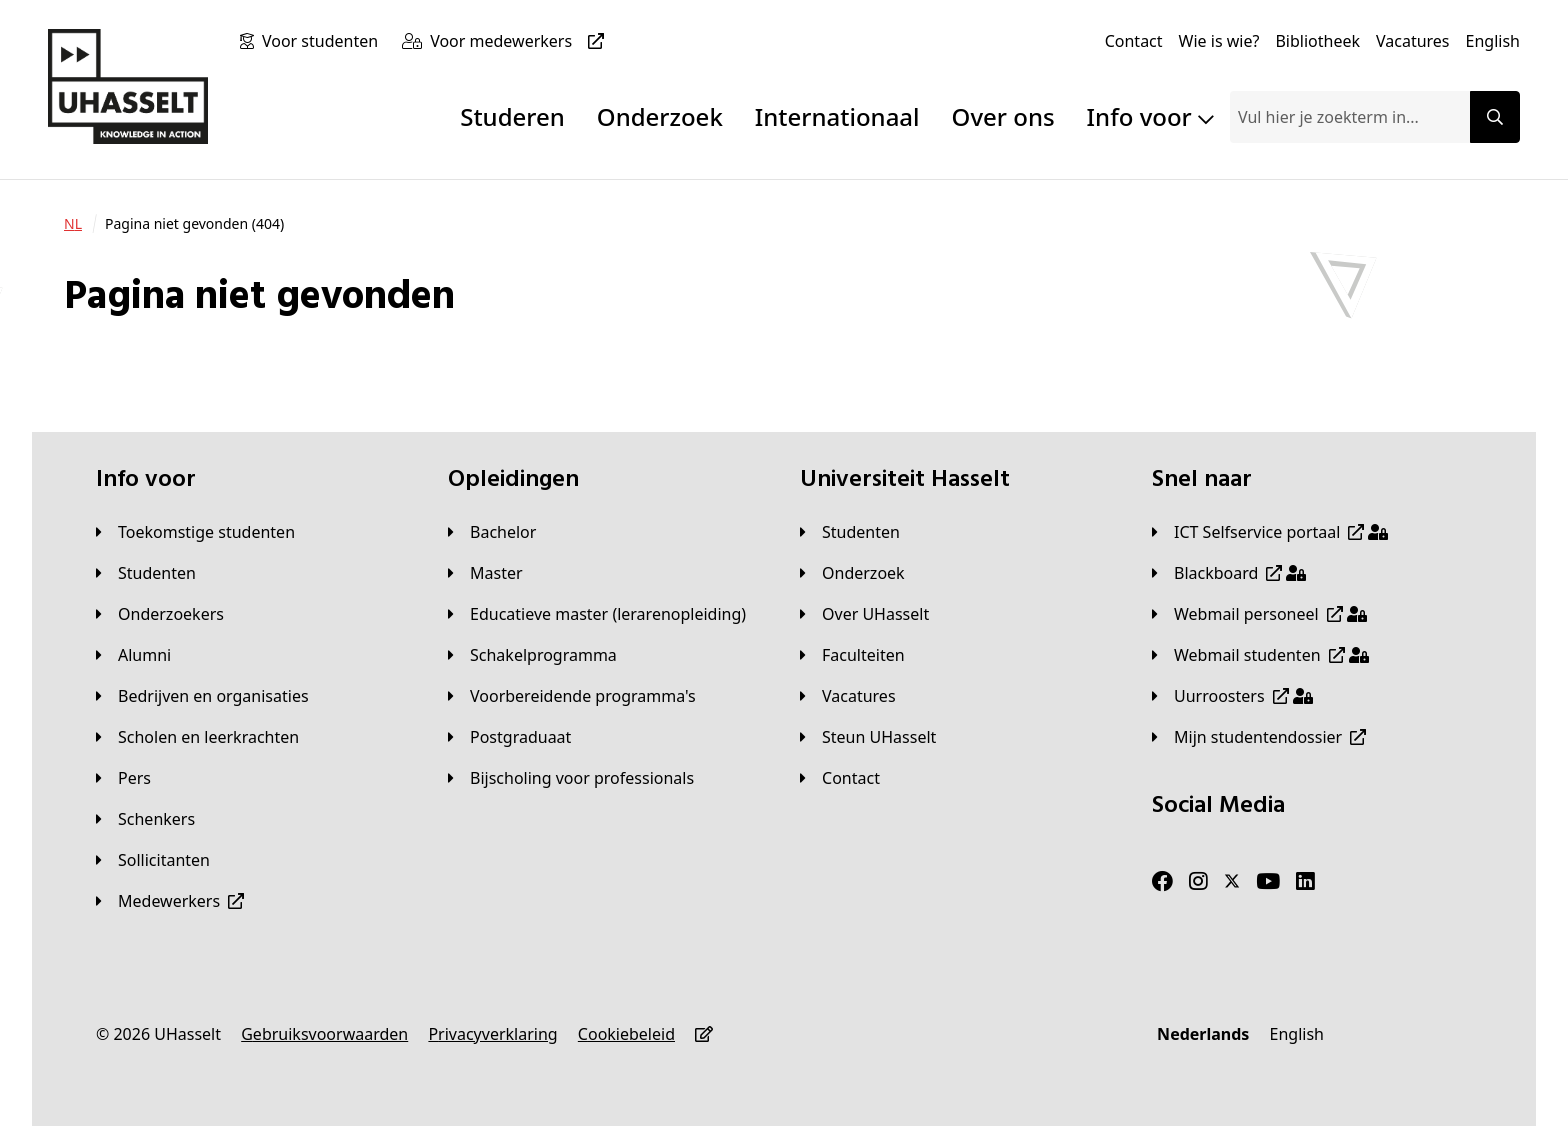  What do you see at coordinates (195, 532) in the screenshot?
I see `[Toekomstige studenten]` at bounding box center [195, 532].